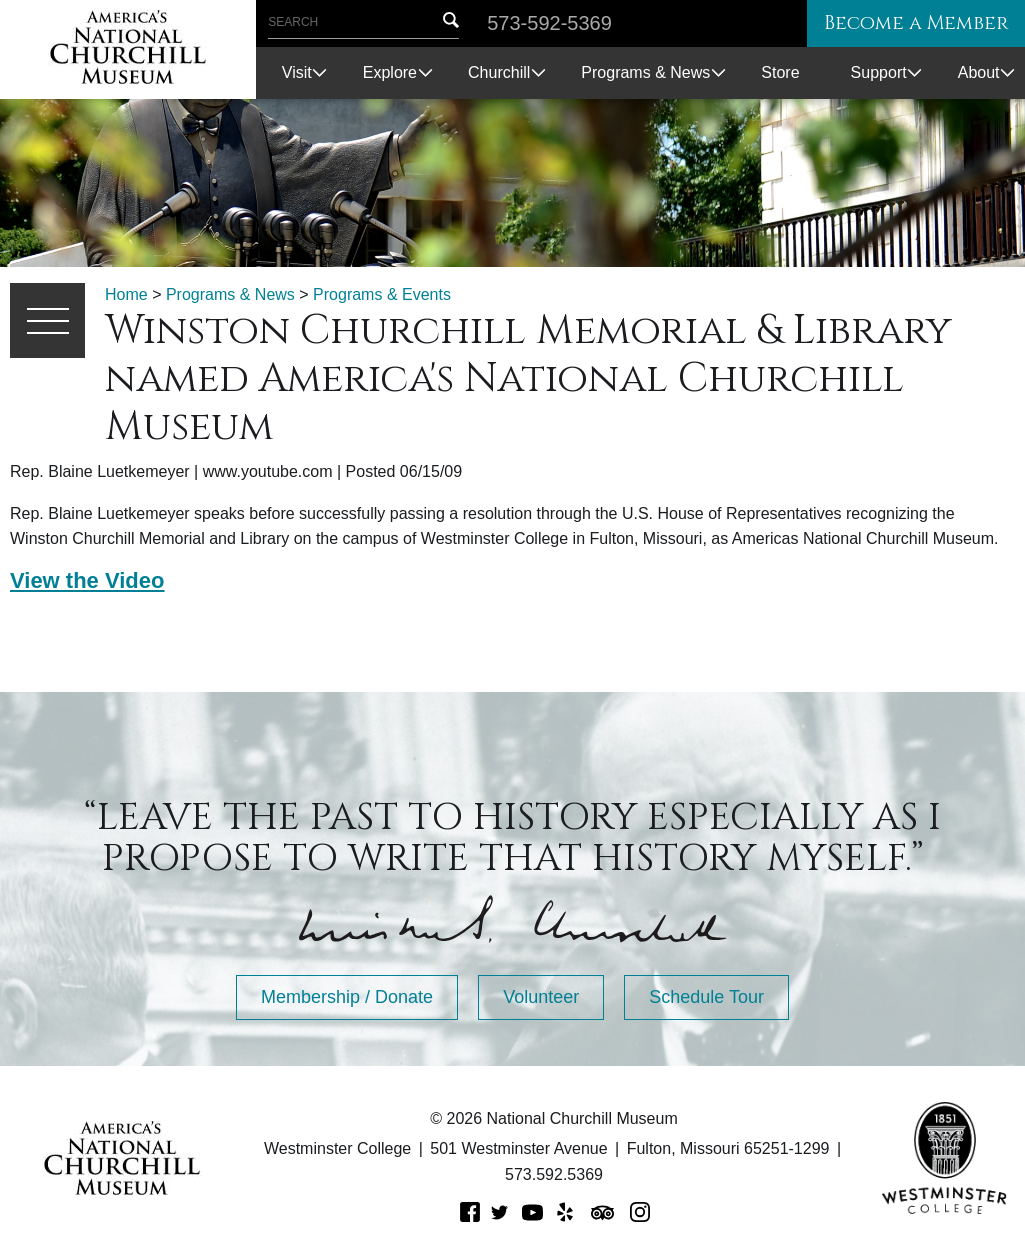 Image resolution: width=1025 pixels, height=1249 pixels. I want to click on Support, so click(879, 72).